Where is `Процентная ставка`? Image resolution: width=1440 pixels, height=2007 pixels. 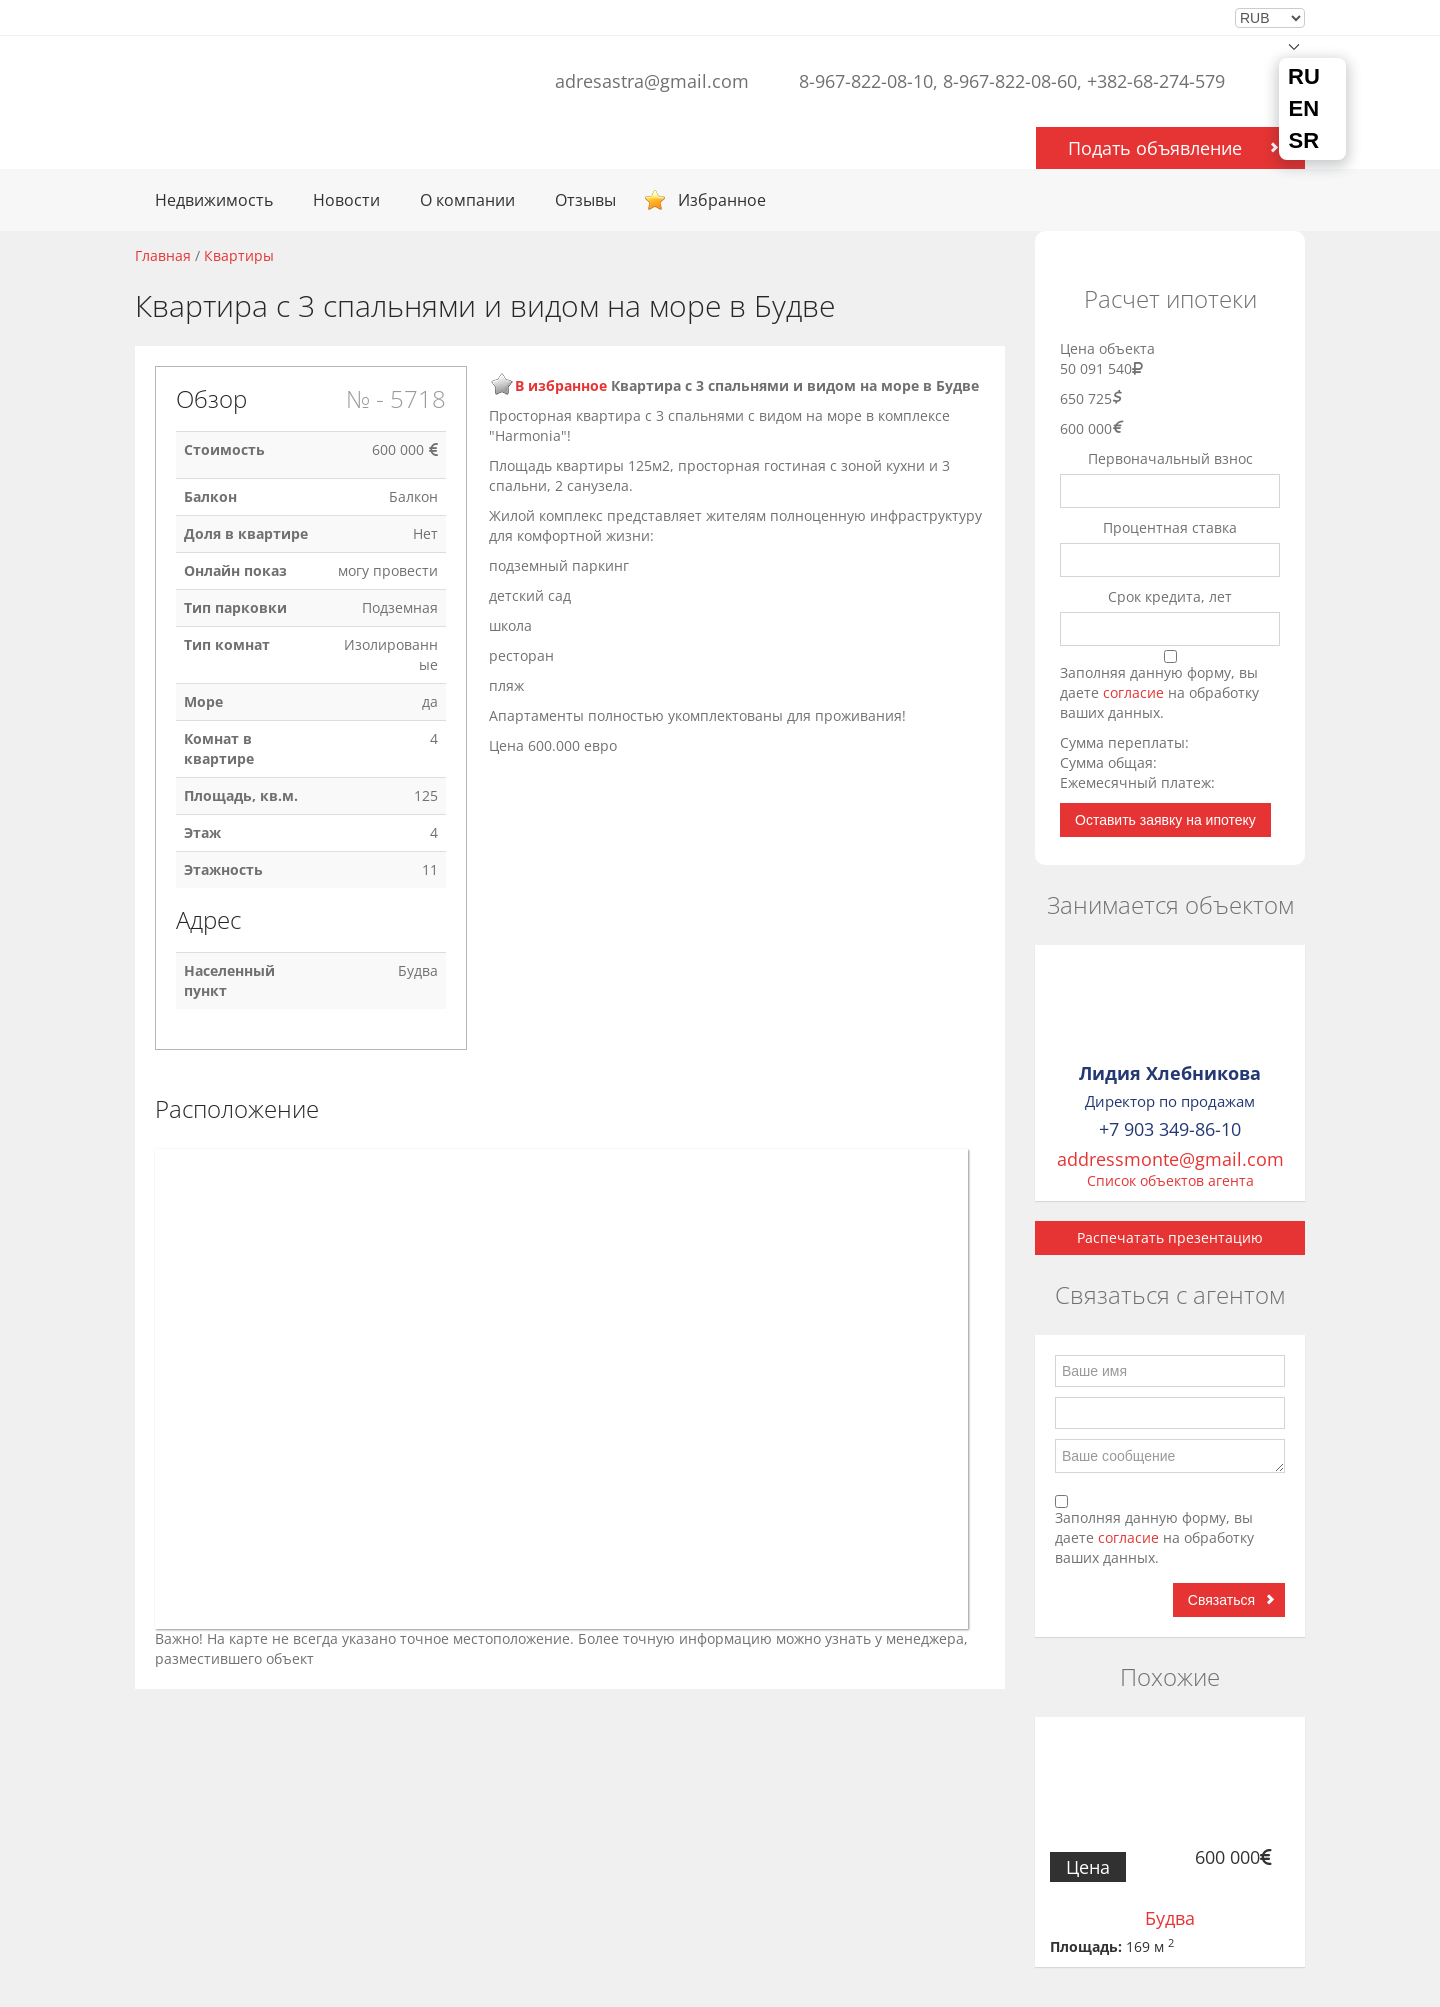 Процентная ставка is located at coordinates (1170, 527).